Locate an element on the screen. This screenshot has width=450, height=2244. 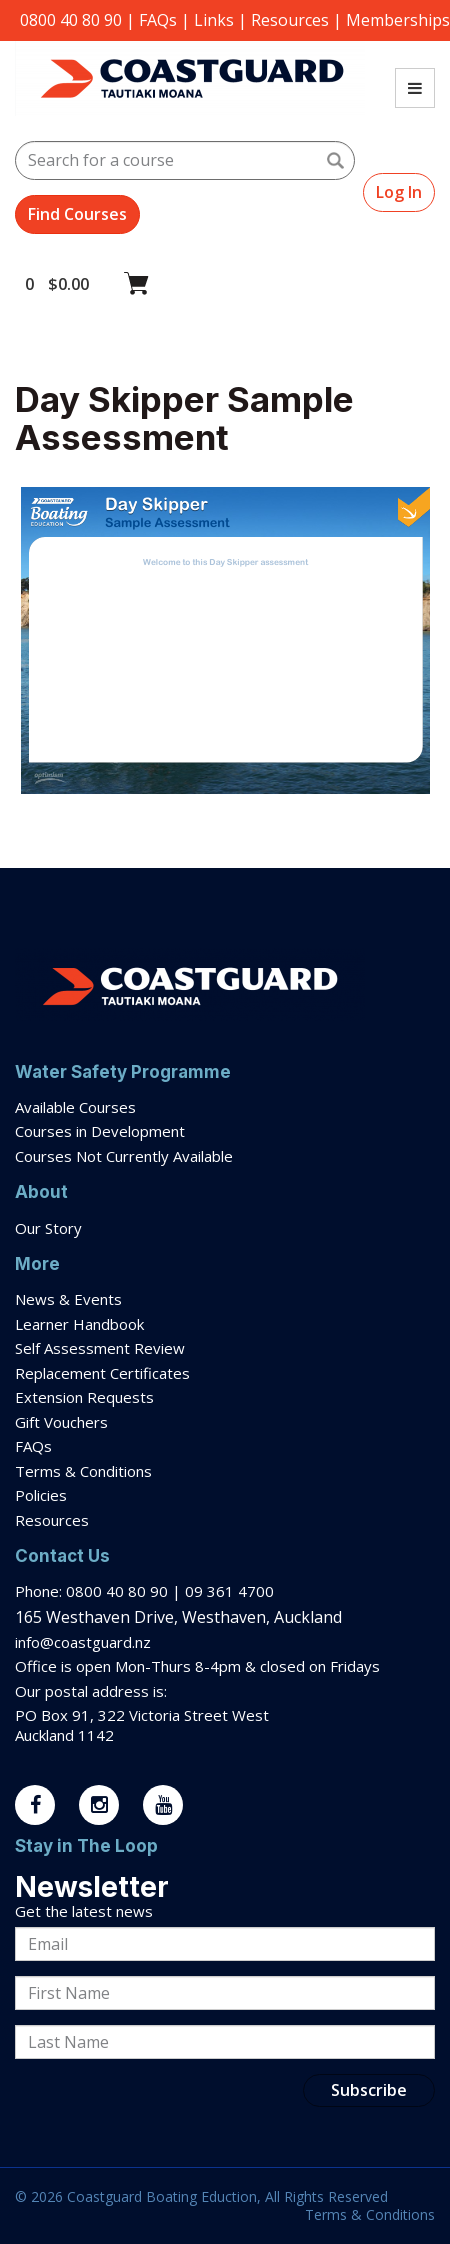
Courses in Development is located at coordinates (100, 1131).